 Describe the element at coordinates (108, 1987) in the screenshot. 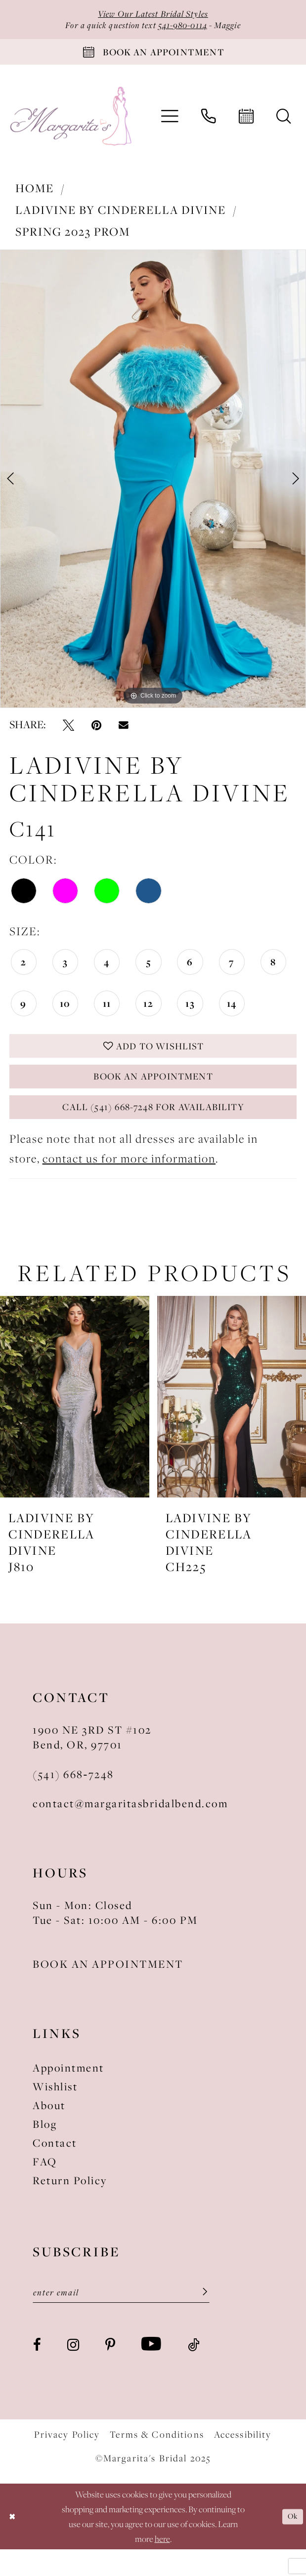

I see `BOOK AN APPOINTMENT` at that location.